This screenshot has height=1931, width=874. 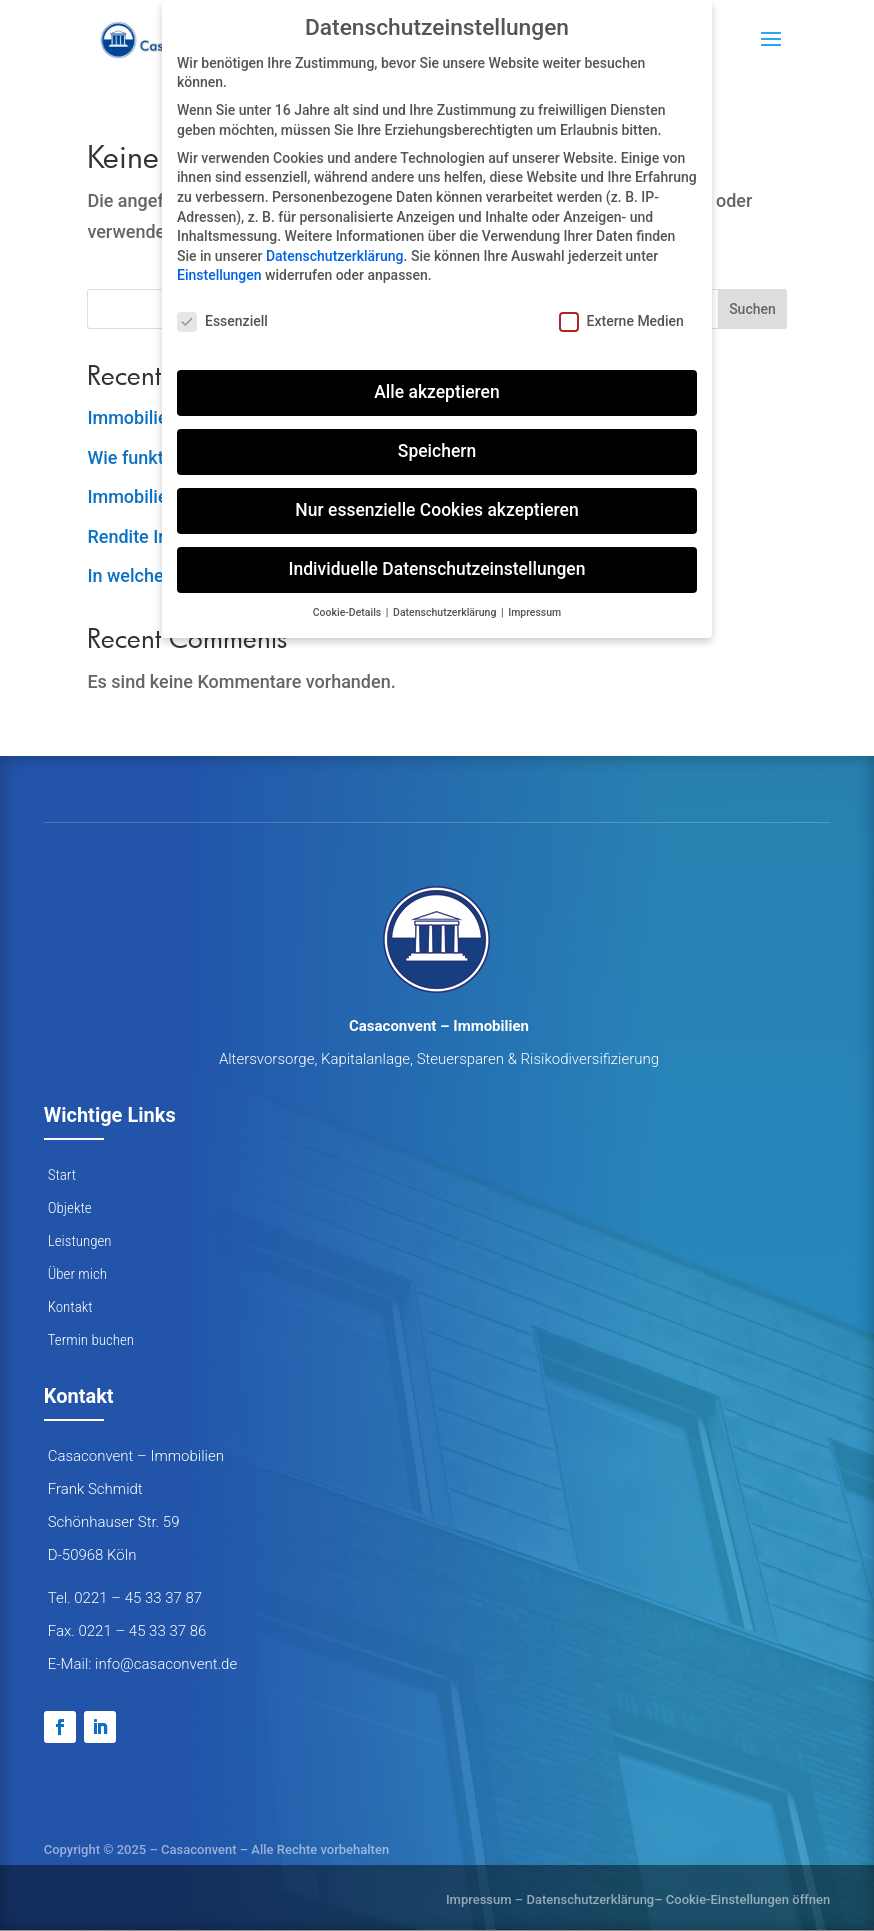 What do you see at coordinates (437, 451) in the screenshot?
I see `Speichern [button]` at bounding box center [437, 451].